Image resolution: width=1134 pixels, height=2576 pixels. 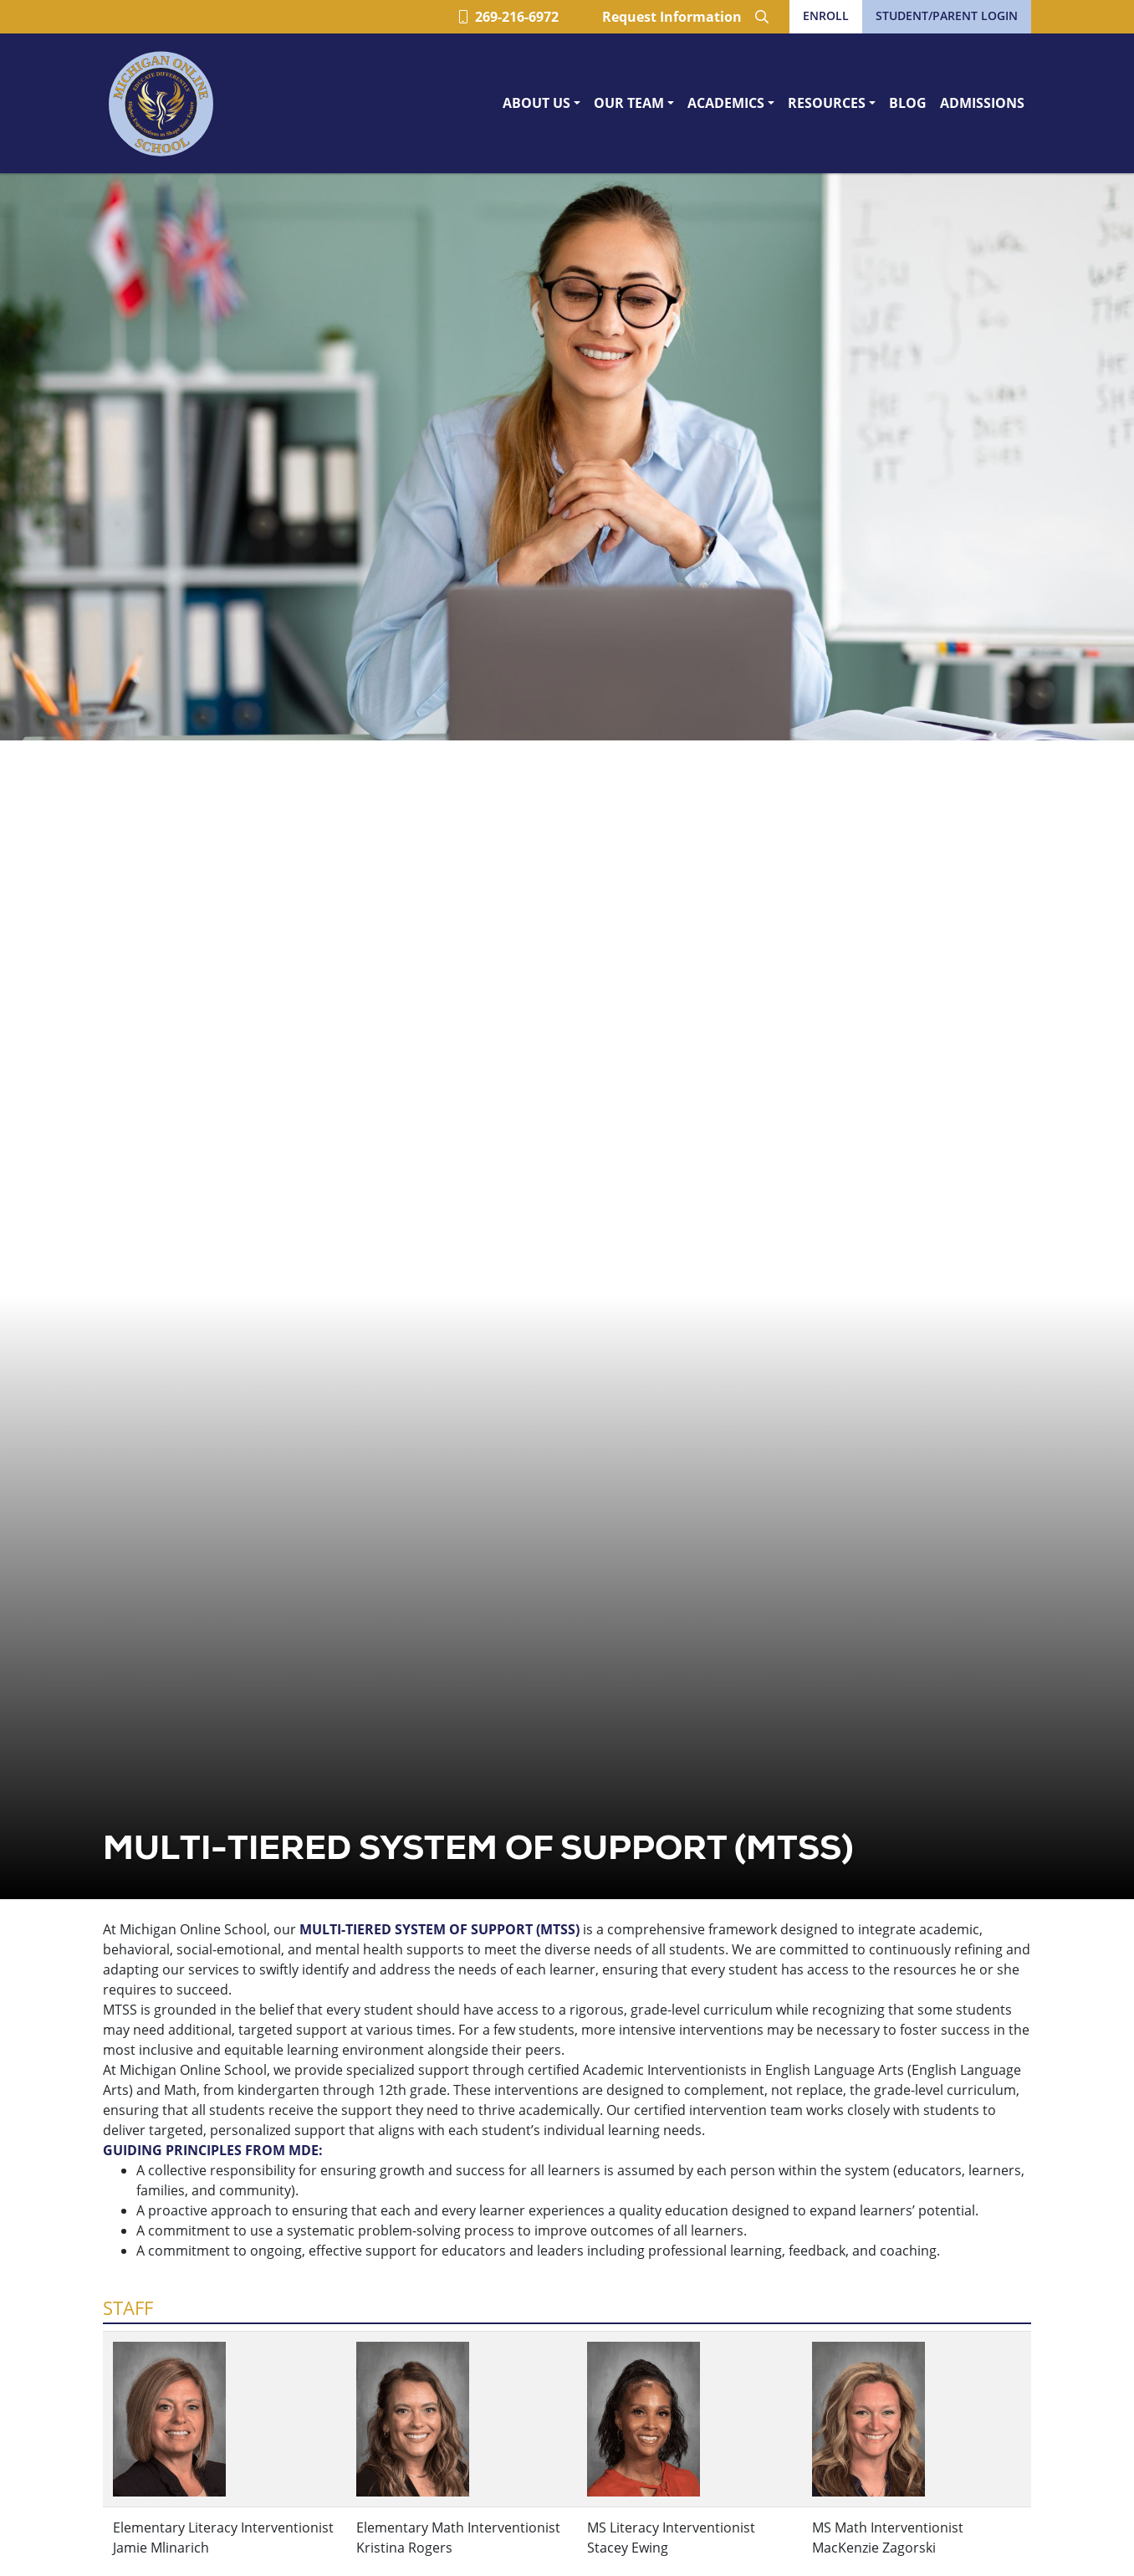 I want to click on Our Team, so click(x=629, y=103).